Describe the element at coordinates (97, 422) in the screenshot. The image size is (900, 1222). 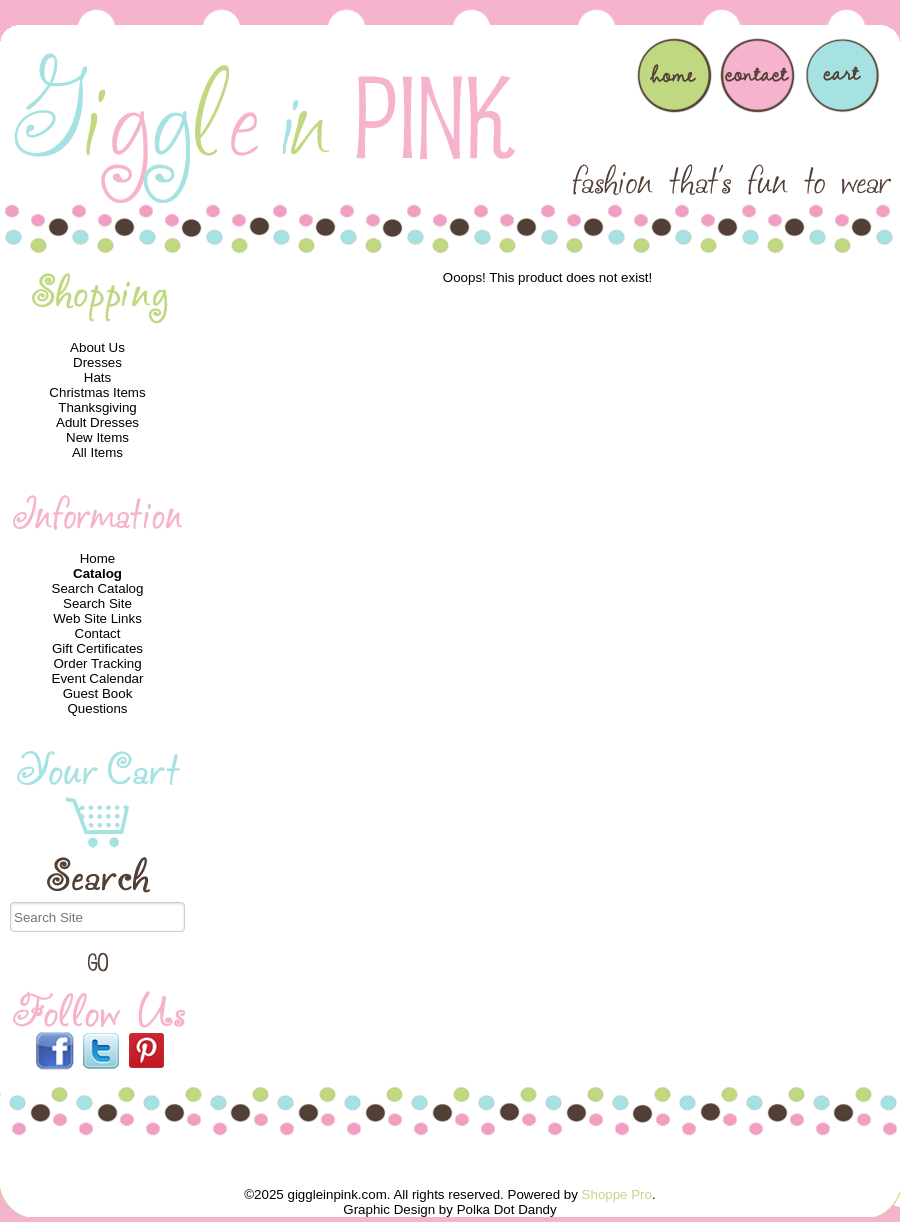
I see `Adult Dresses` at that location.